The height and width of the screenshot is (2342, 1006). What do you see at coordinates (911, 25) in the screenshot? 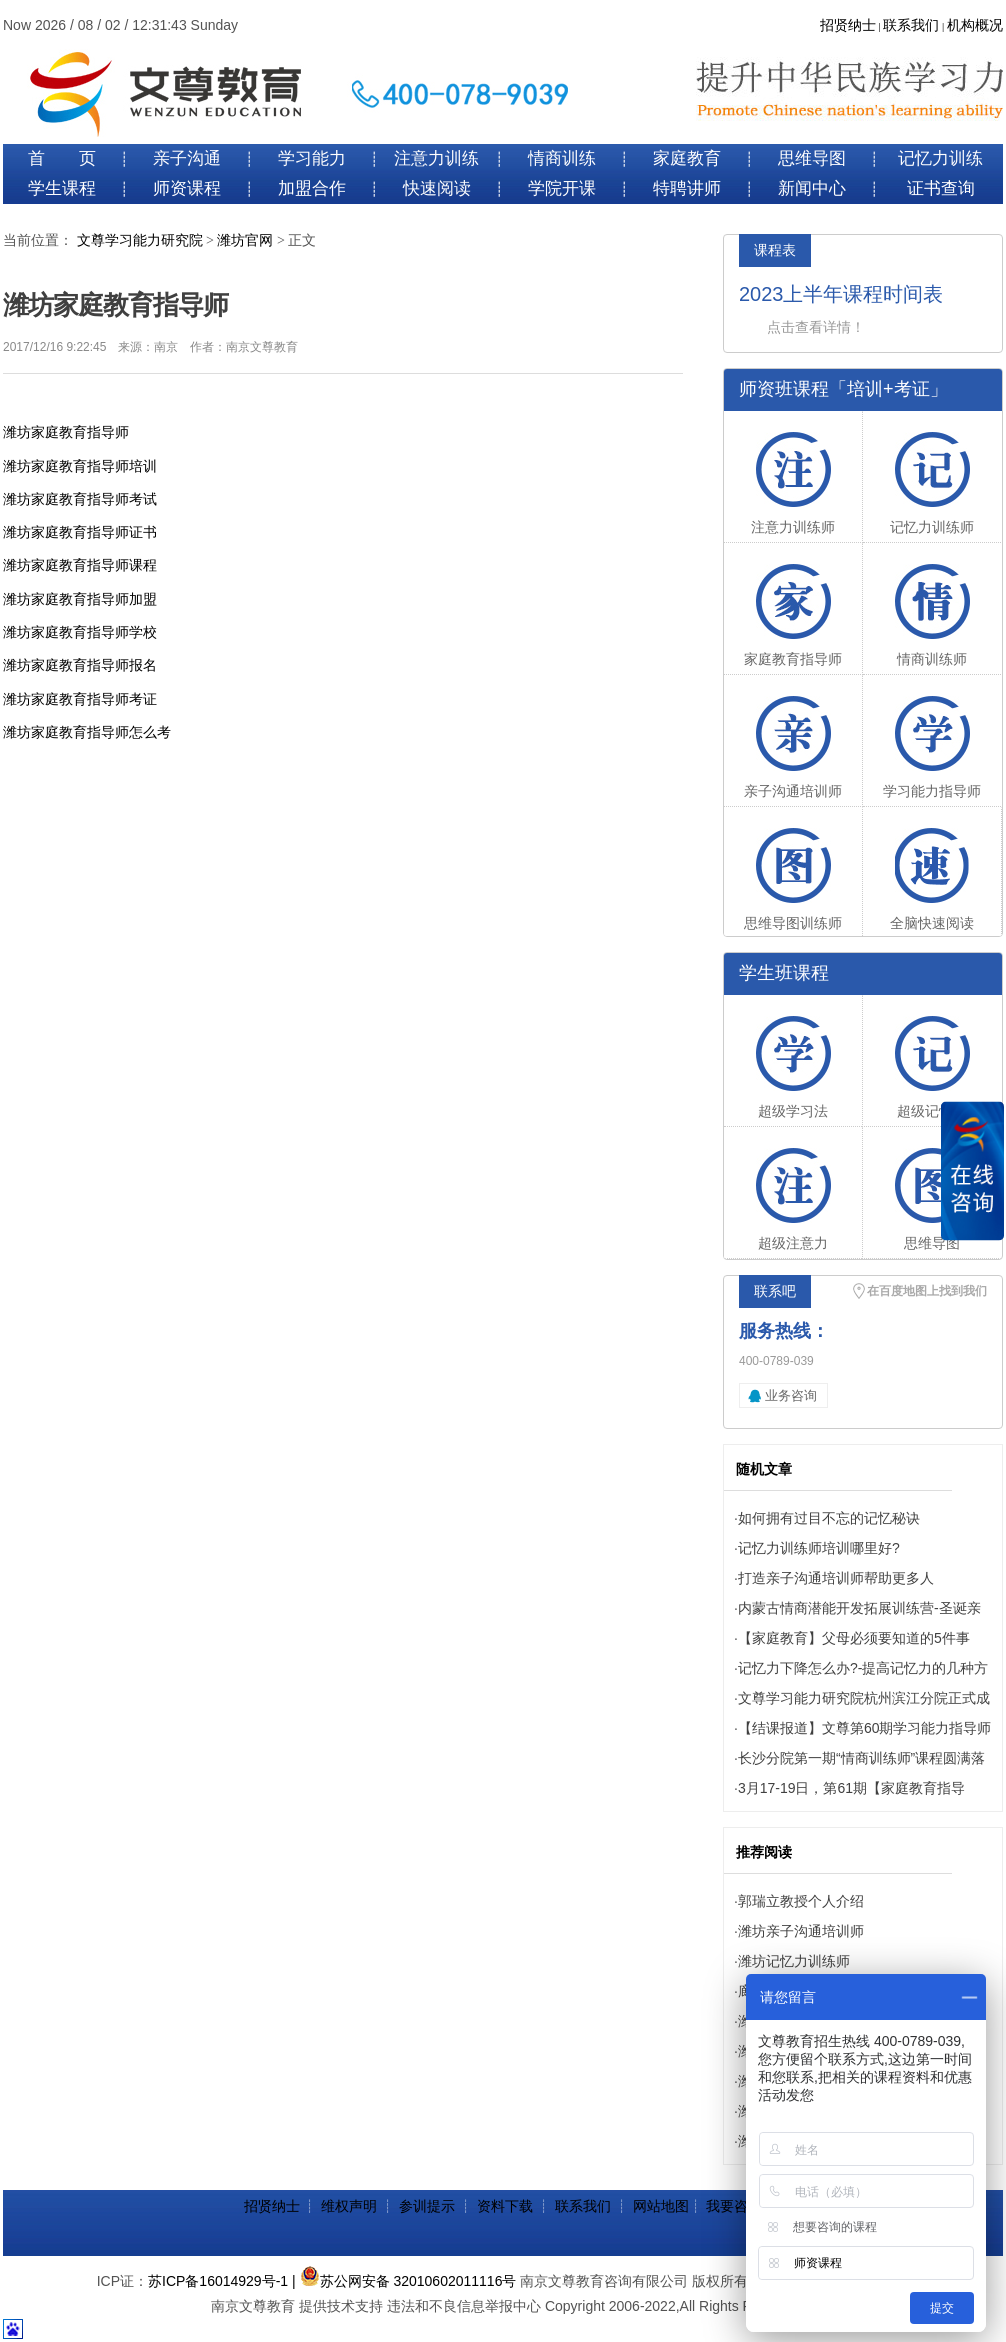
I see `联系我们` at bounding box center [911, 25].